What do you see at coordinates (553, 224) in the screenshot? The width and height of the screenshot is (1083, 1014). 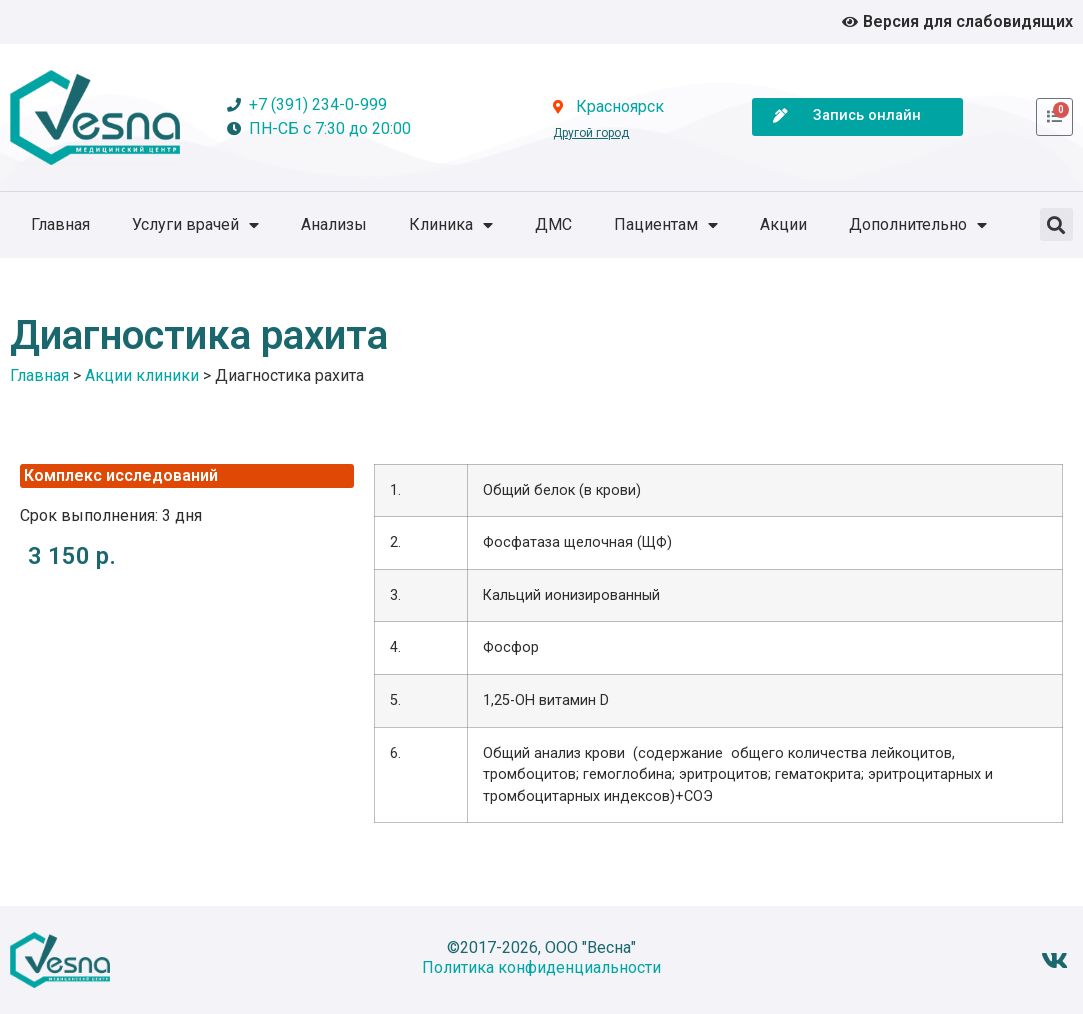 I see `ДМС` at bounding box center [553, 224].